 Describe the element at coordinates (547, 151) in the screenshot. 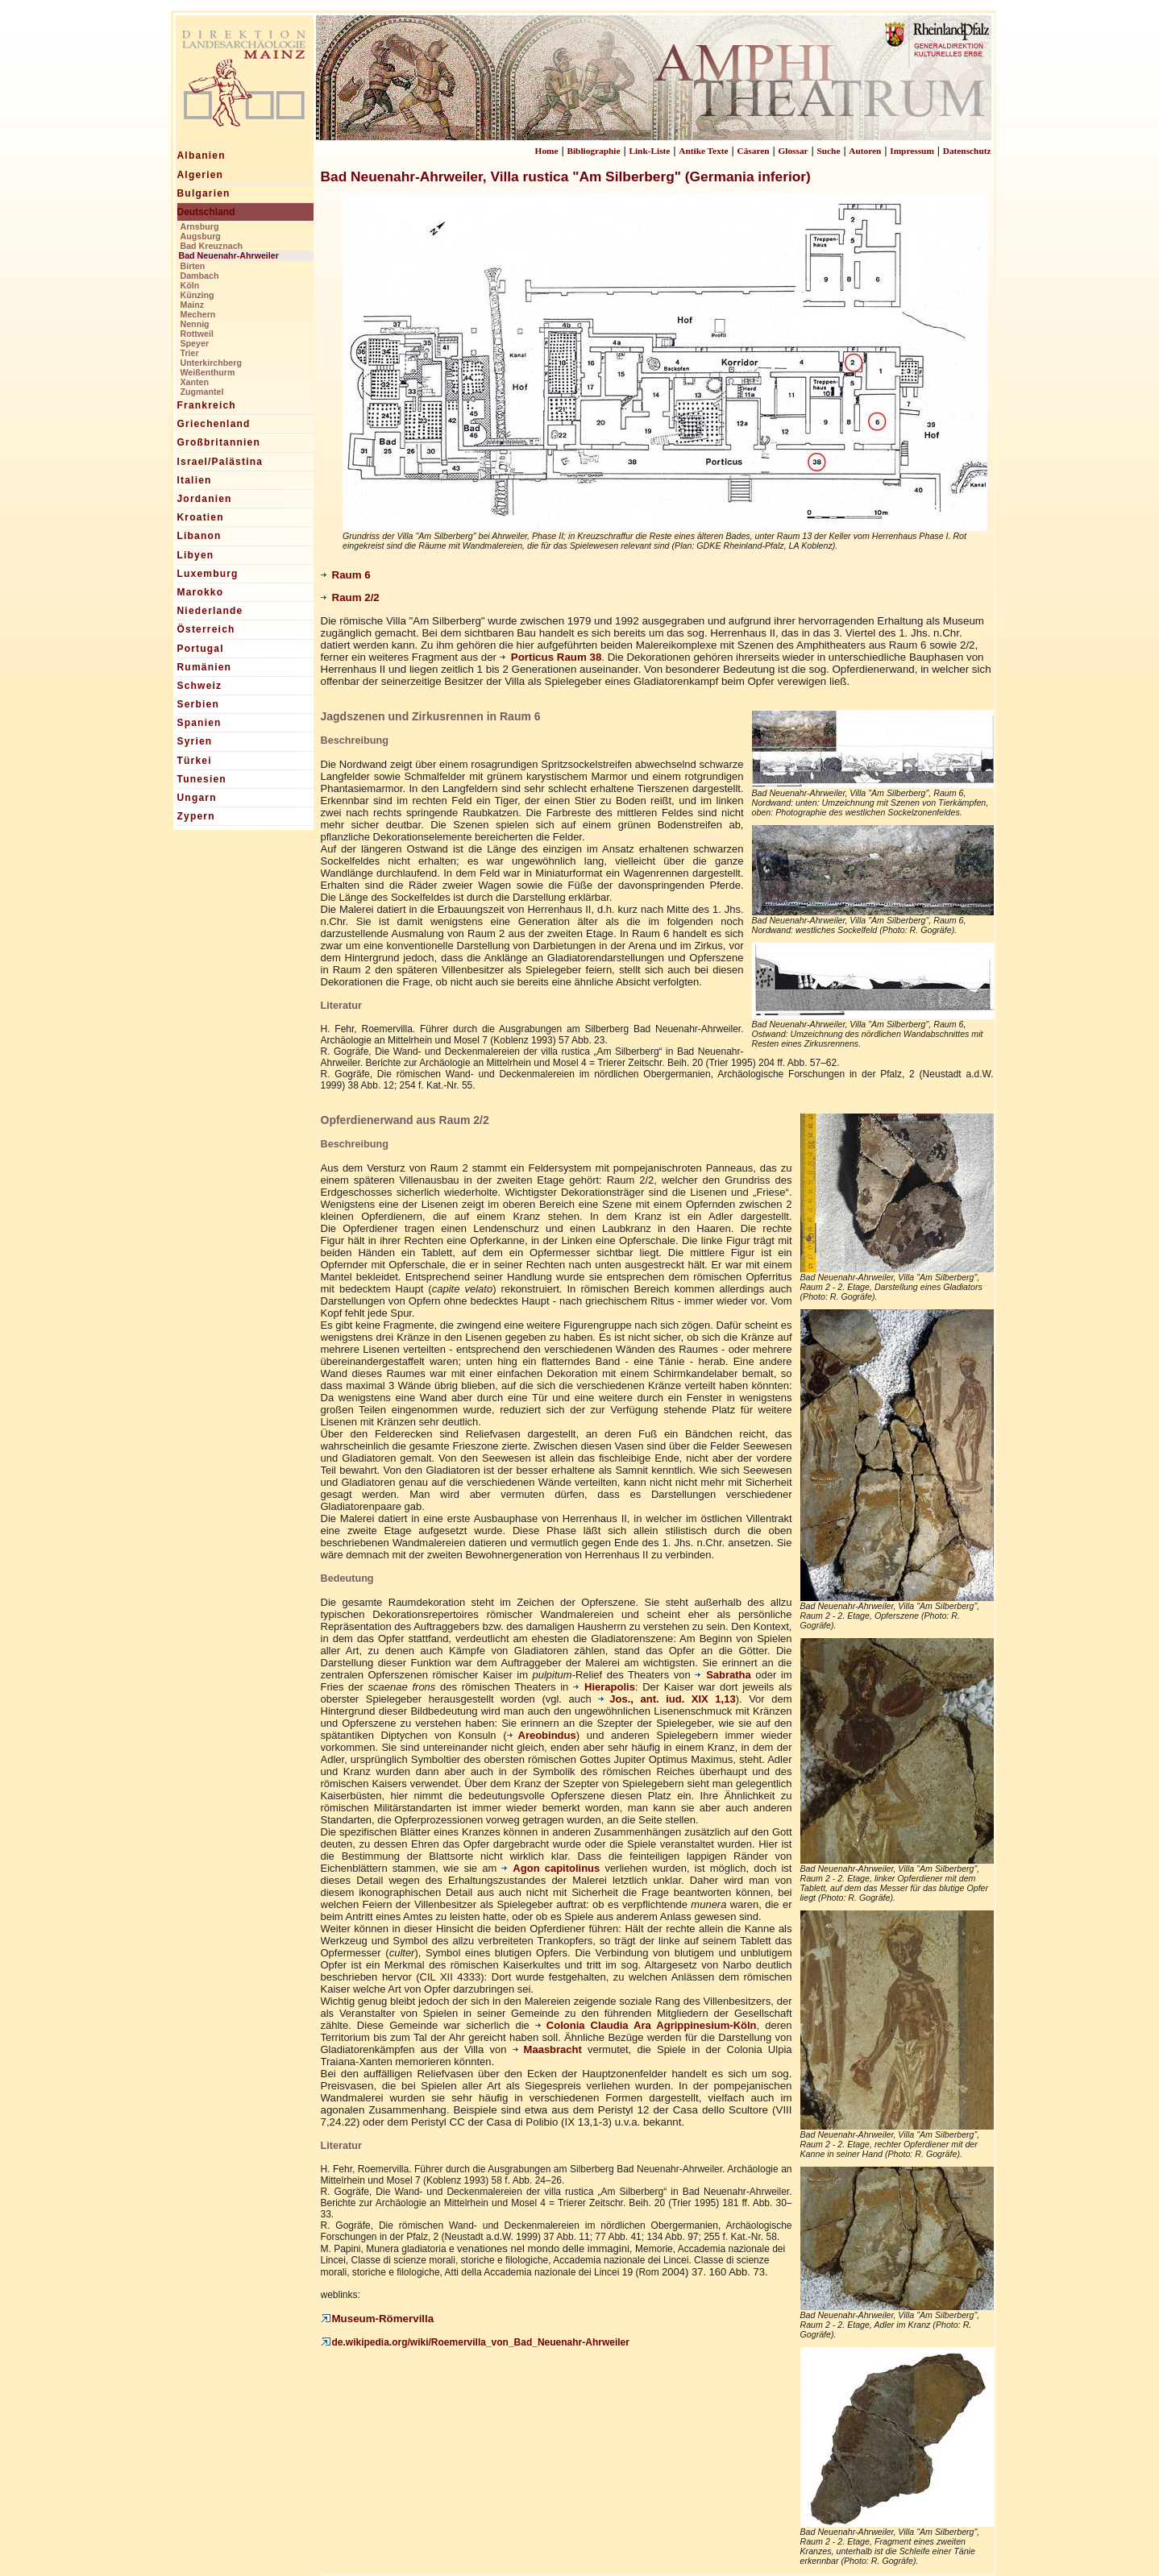

I see `Home` at that location.